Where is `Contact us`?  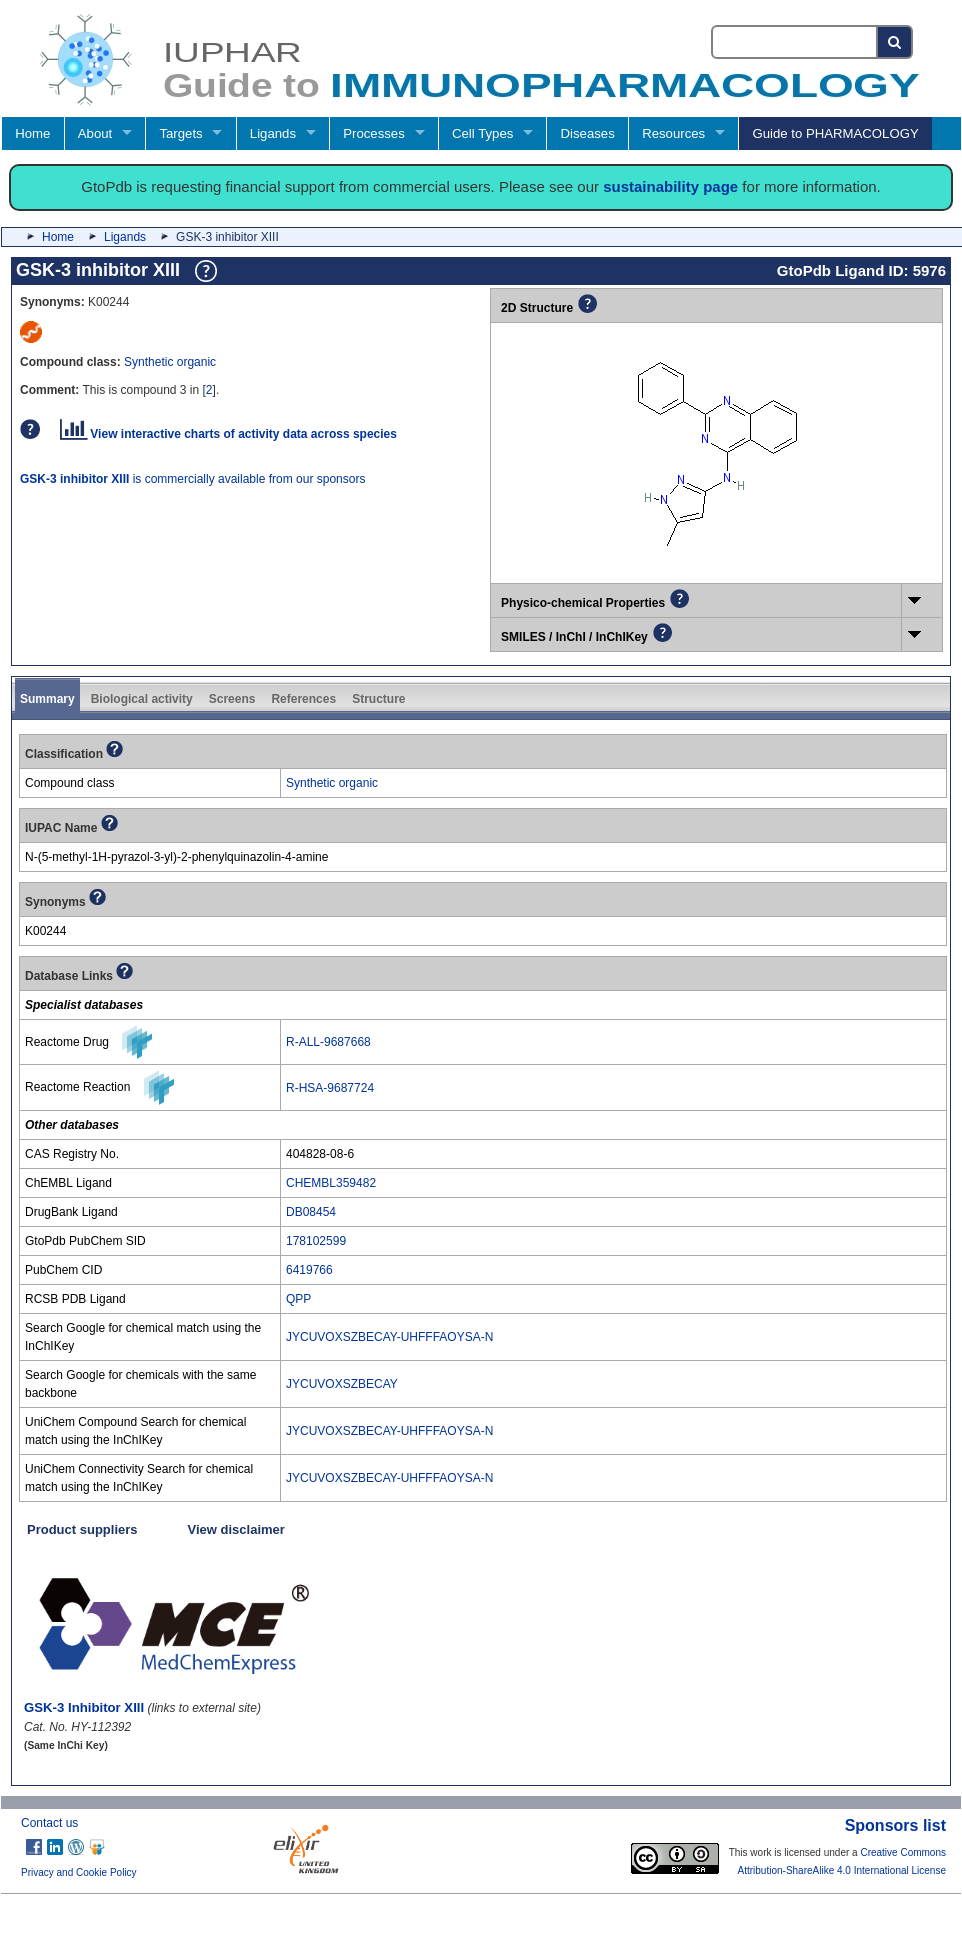 Contact us is located at coordinates (49, 1823).